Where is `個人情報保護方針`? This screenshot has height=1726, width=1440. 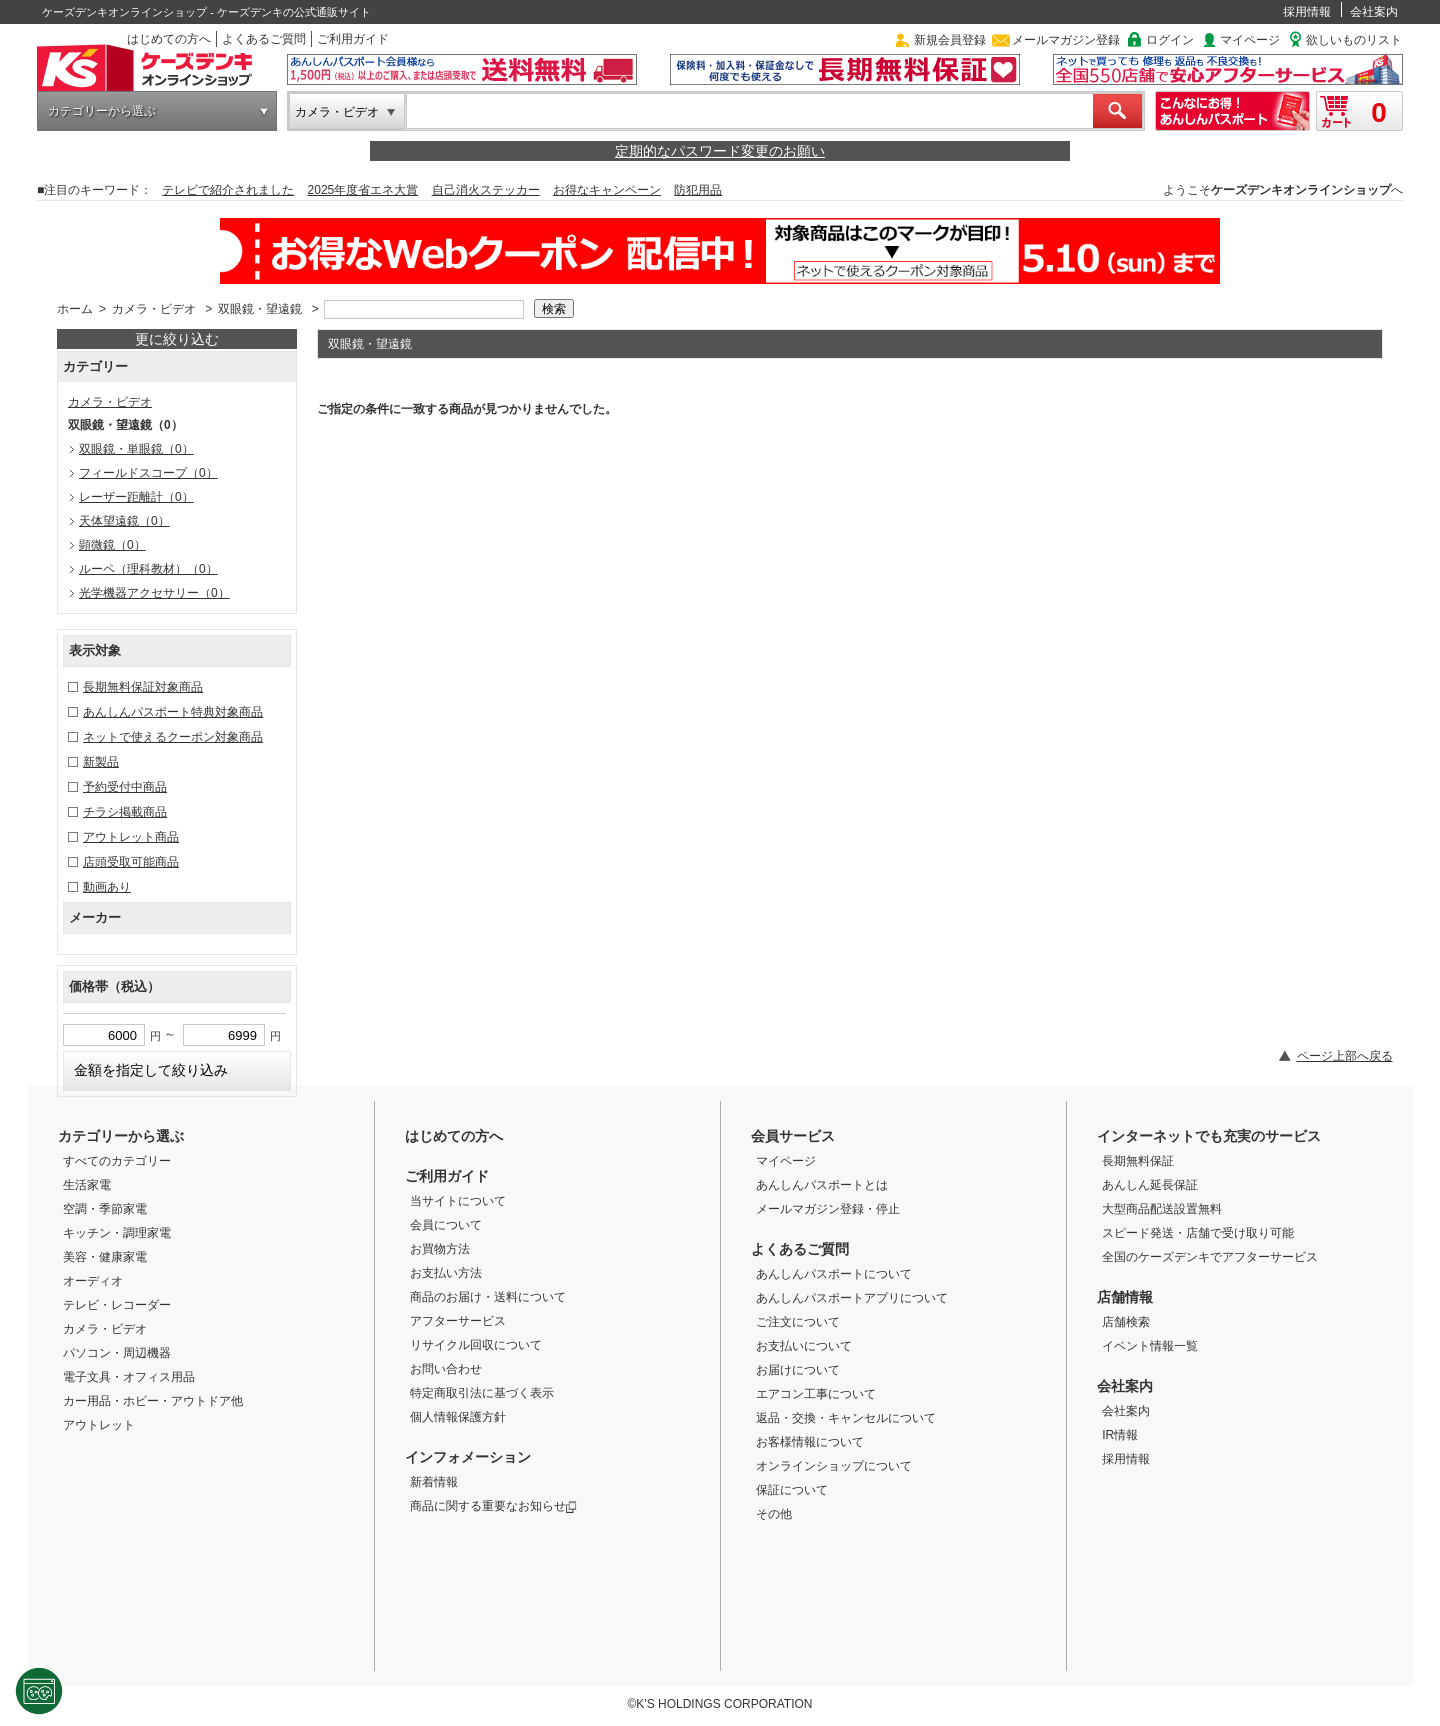 個人情報保護方針 is located at coordinates (458, 1417).